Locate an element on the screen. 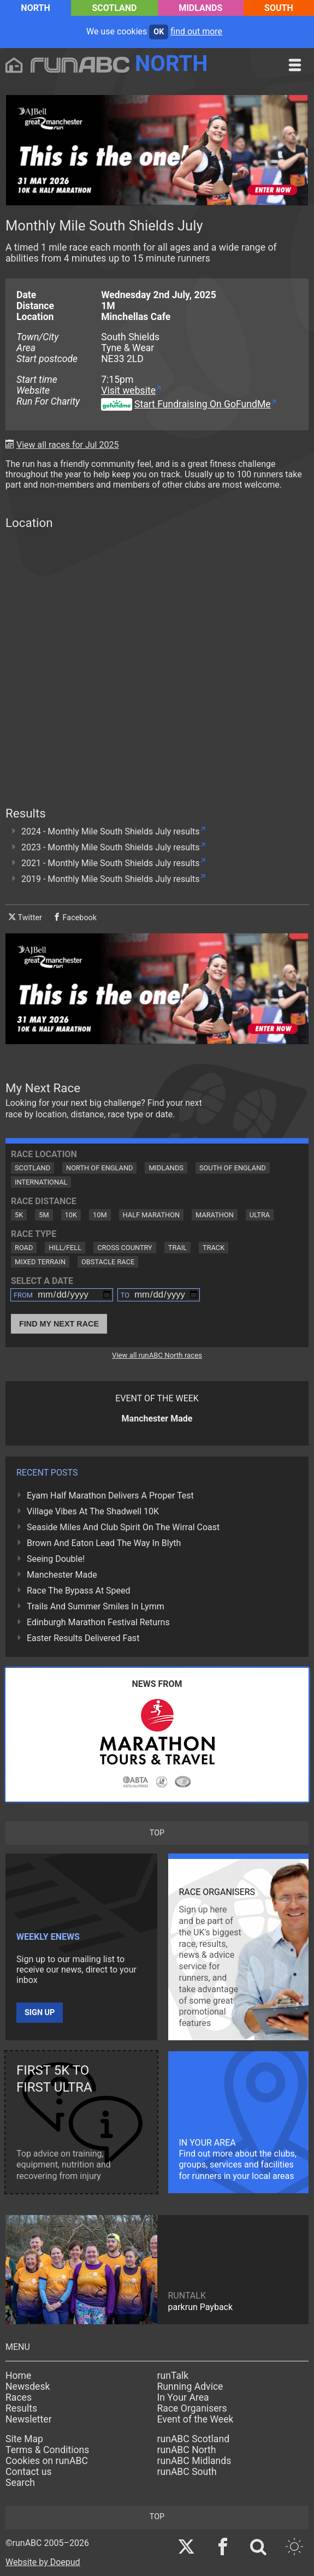 The image size is (314, 2576). Manchester Made is located at coordinates (62, 1575).